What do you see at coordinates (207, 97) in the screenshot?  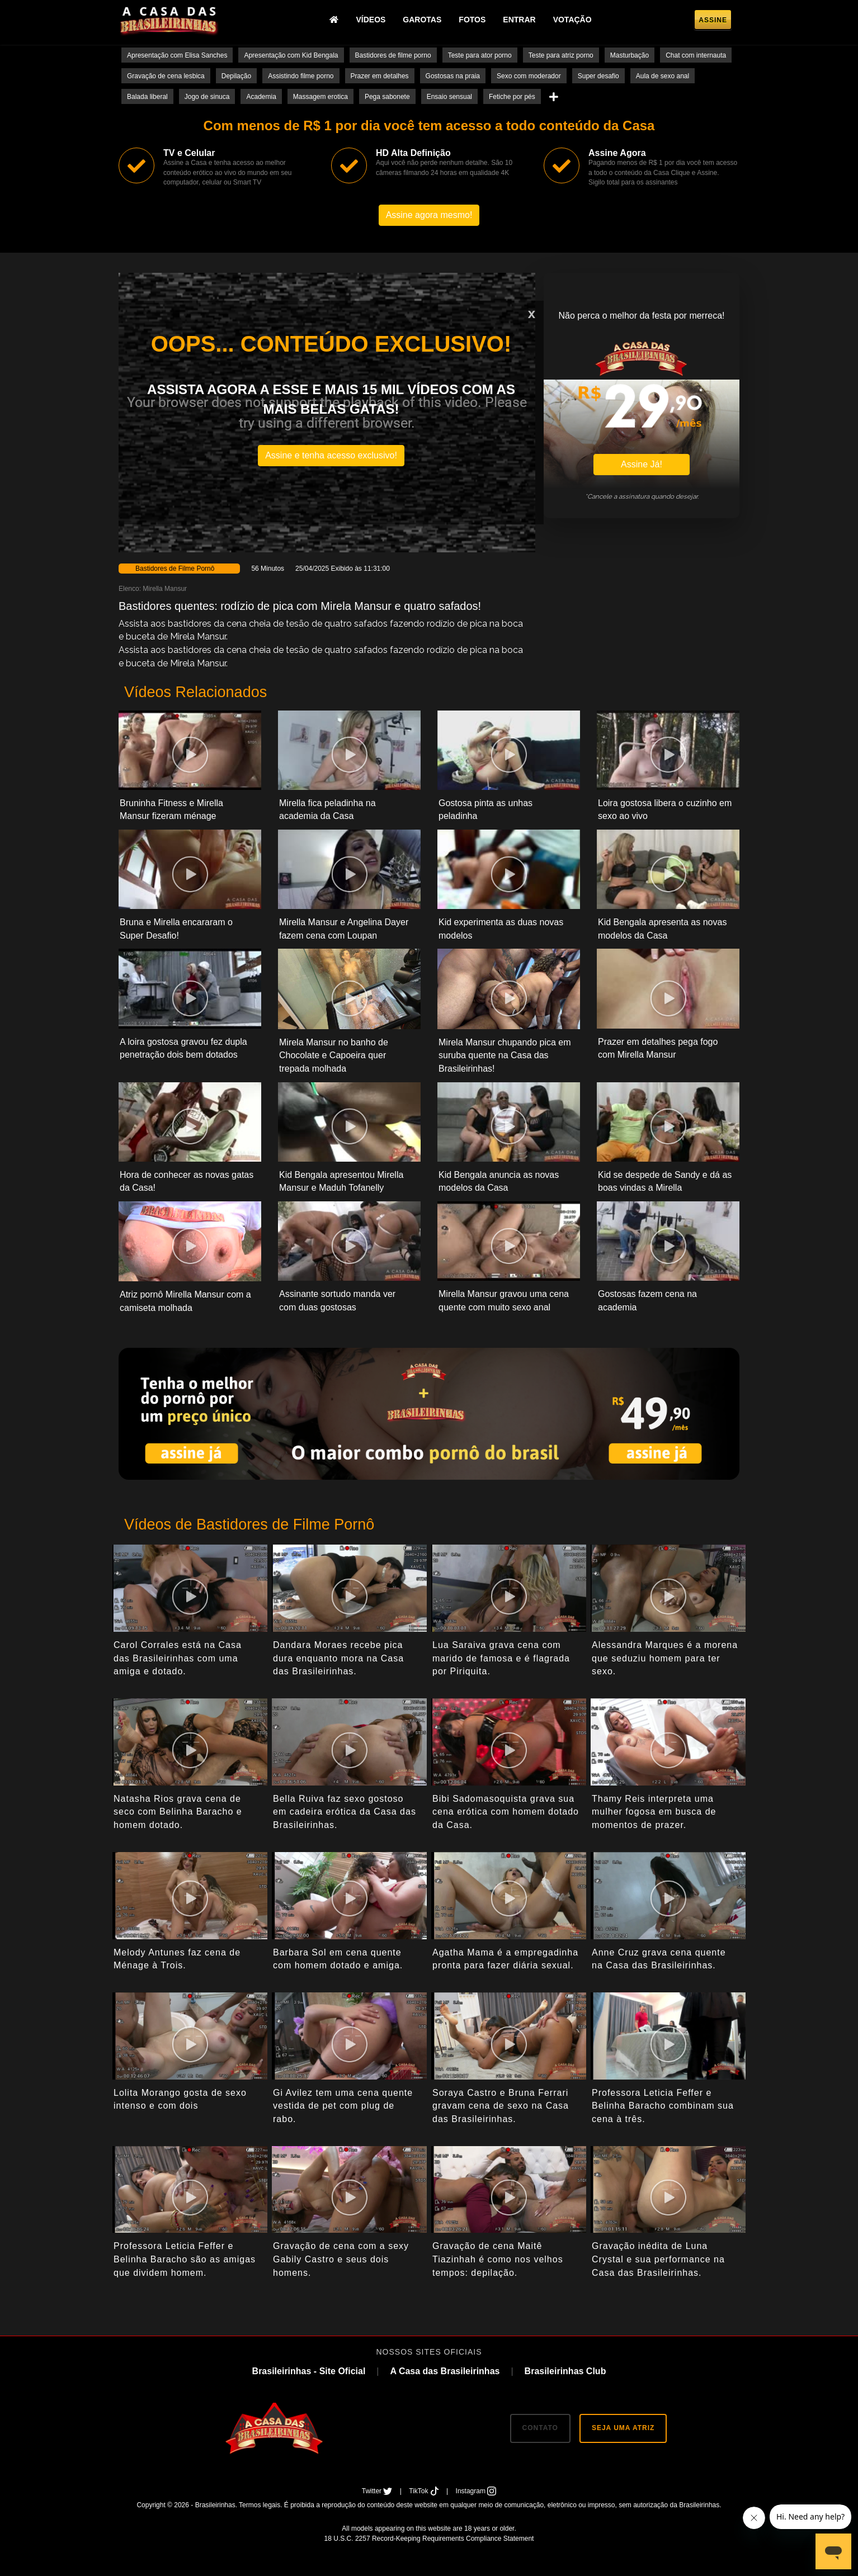 I see `Jogo de sinuca` at bounding box center [207, 97].